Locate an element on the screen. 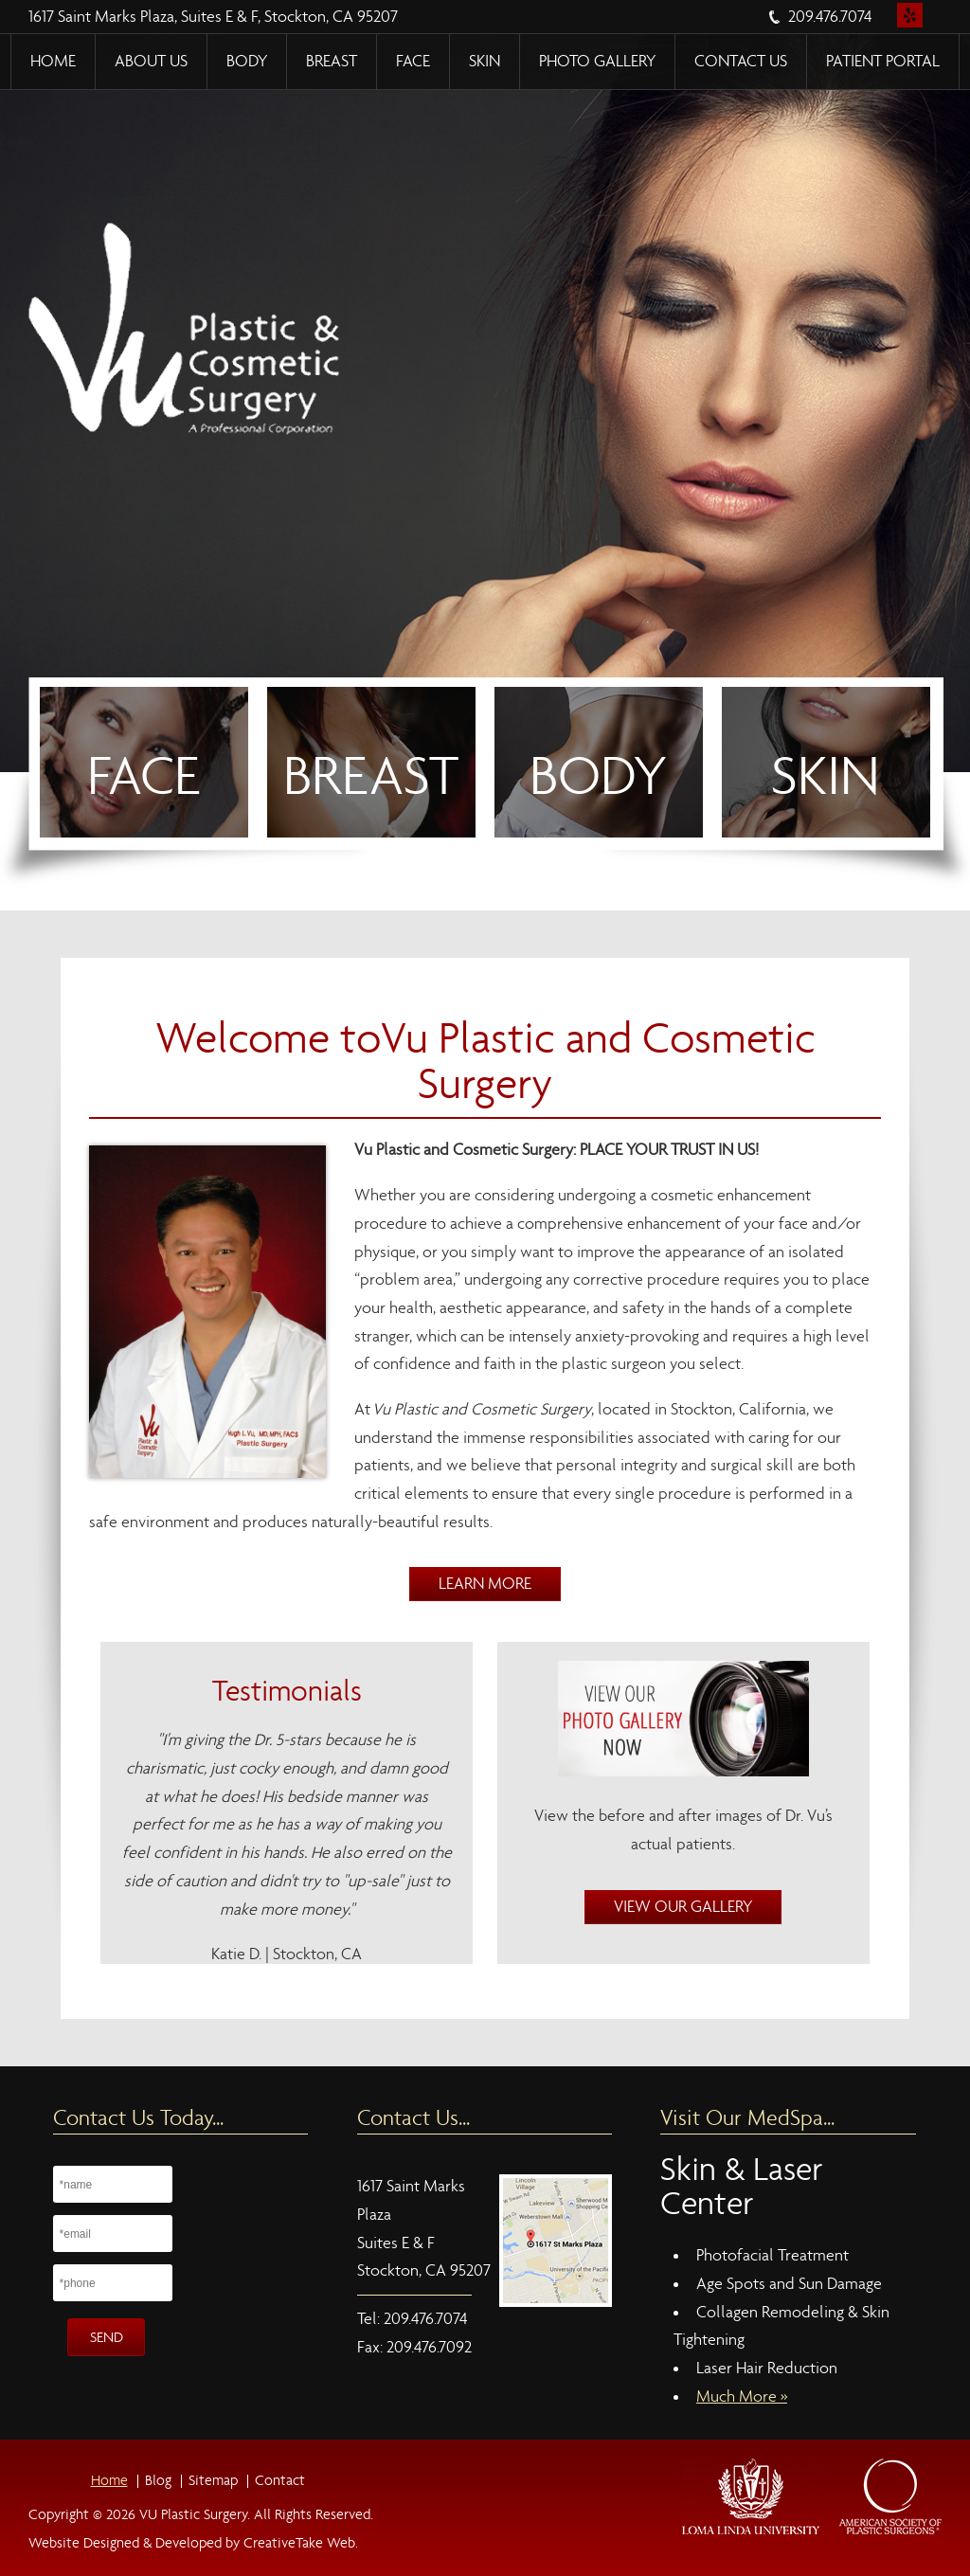 Image resolution: width=970 pixels, height=2576 pixels. Patient Portal is located at coordinates (883, 61).